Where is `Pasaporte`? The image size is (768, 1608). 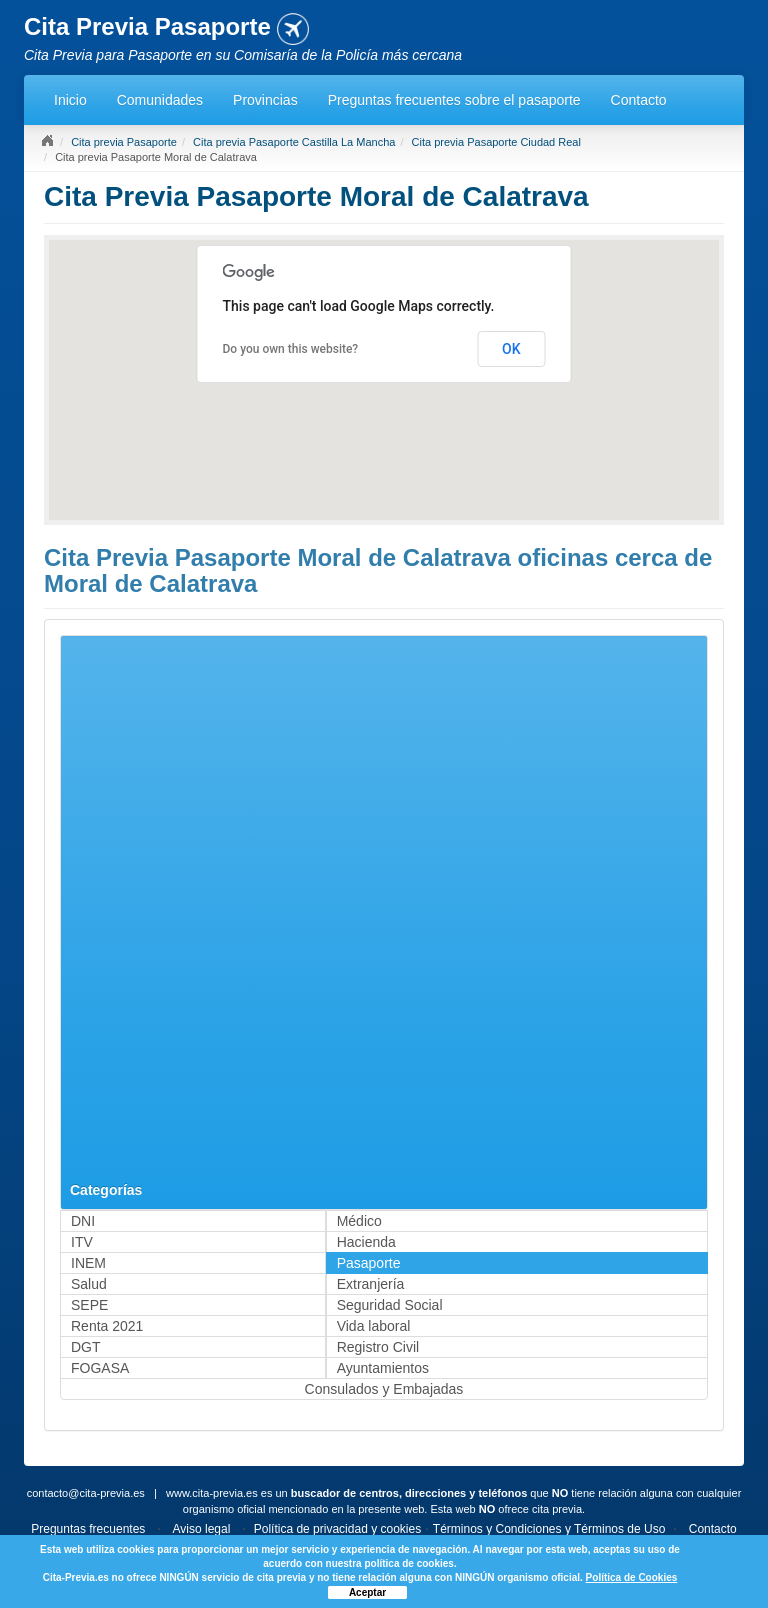 Pasaporte is located at coordinates (369, 1263).